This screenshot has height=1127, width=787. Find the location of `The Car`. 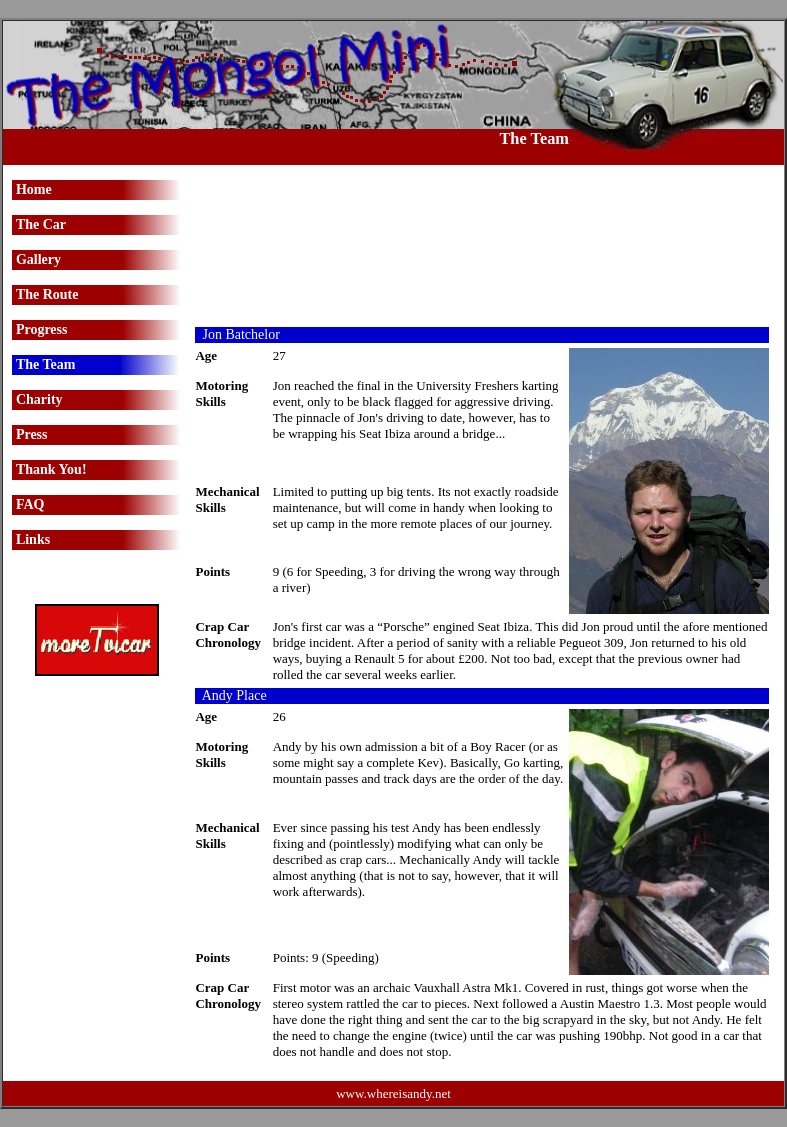

The Car is located at coordinates (41, 224).